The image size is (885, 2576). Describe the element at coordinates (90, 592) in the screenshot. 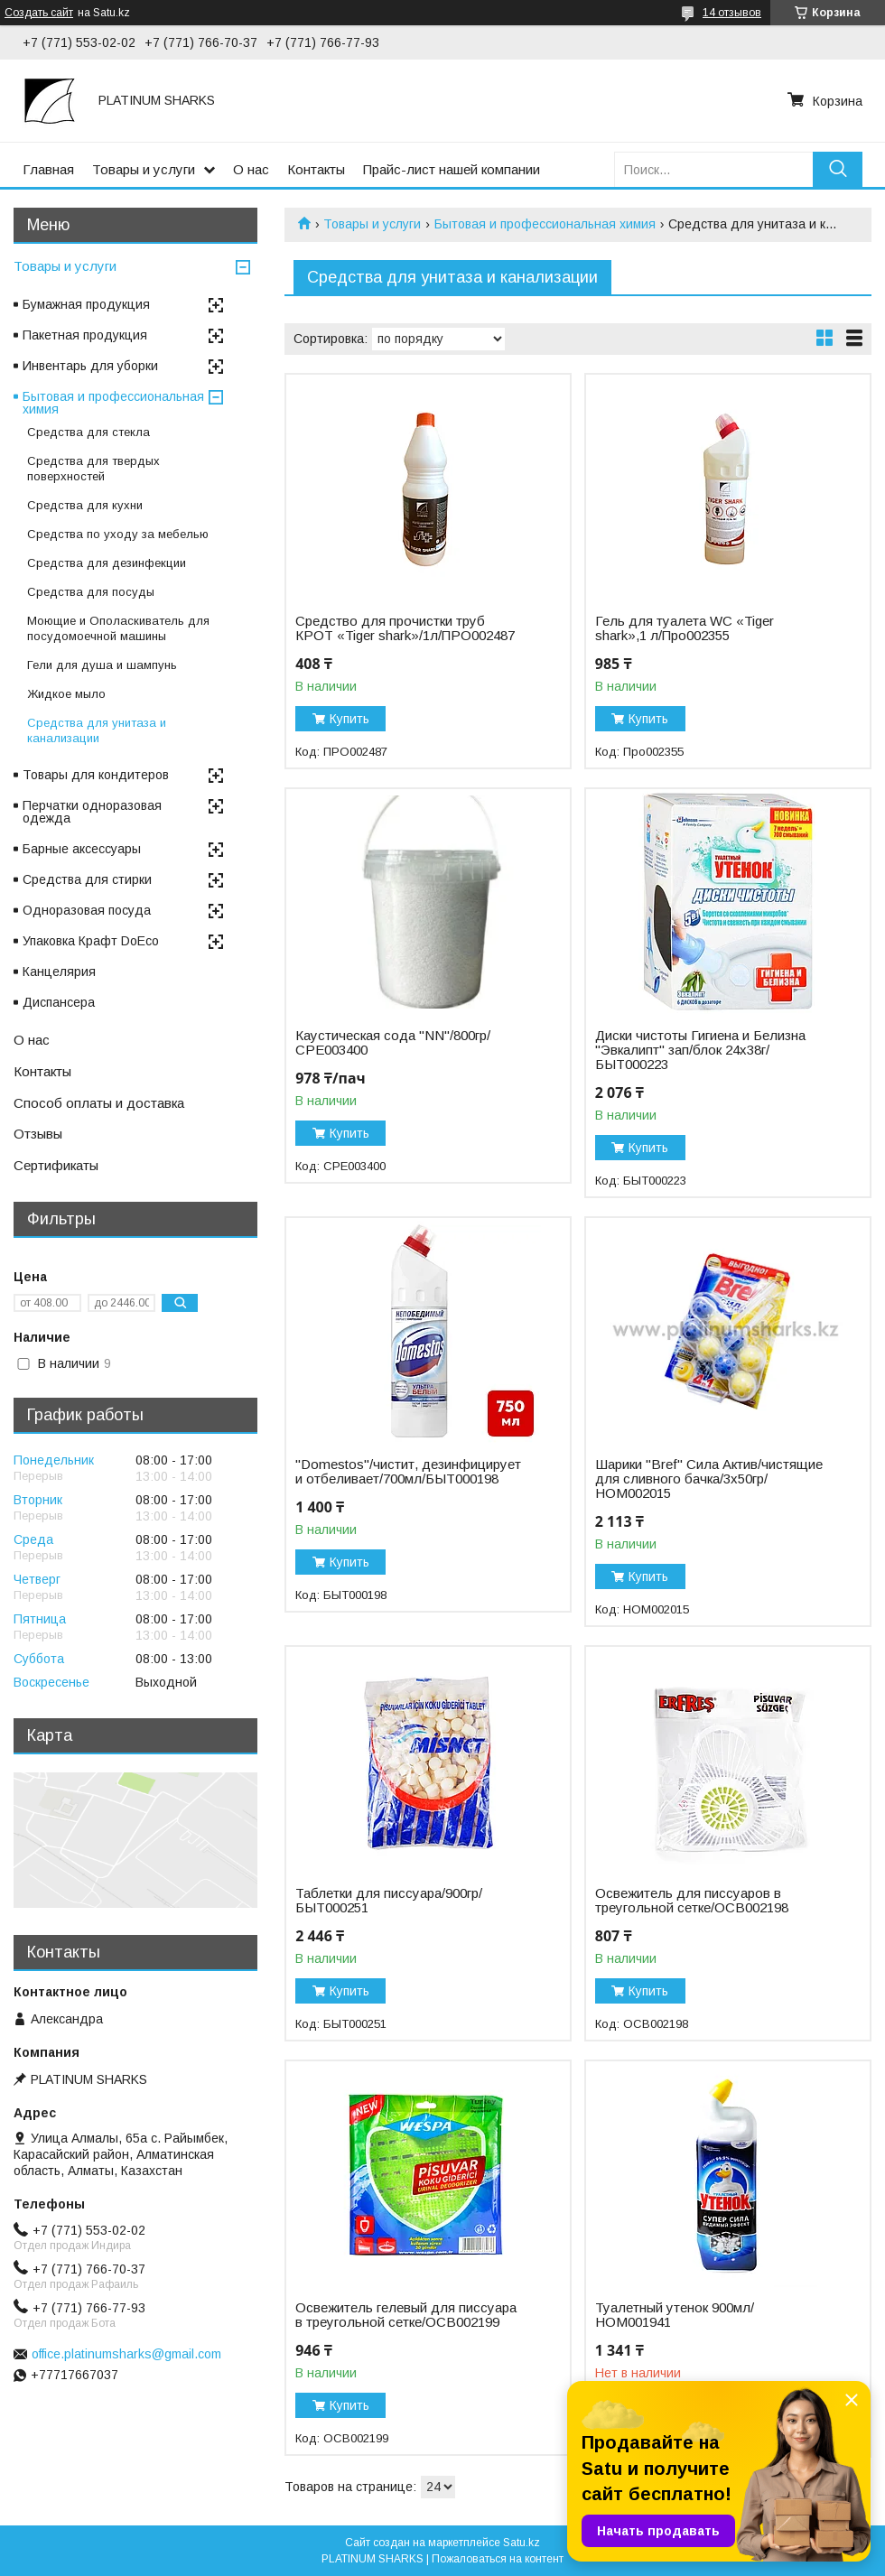

I see `Средства для посуды` at that location.